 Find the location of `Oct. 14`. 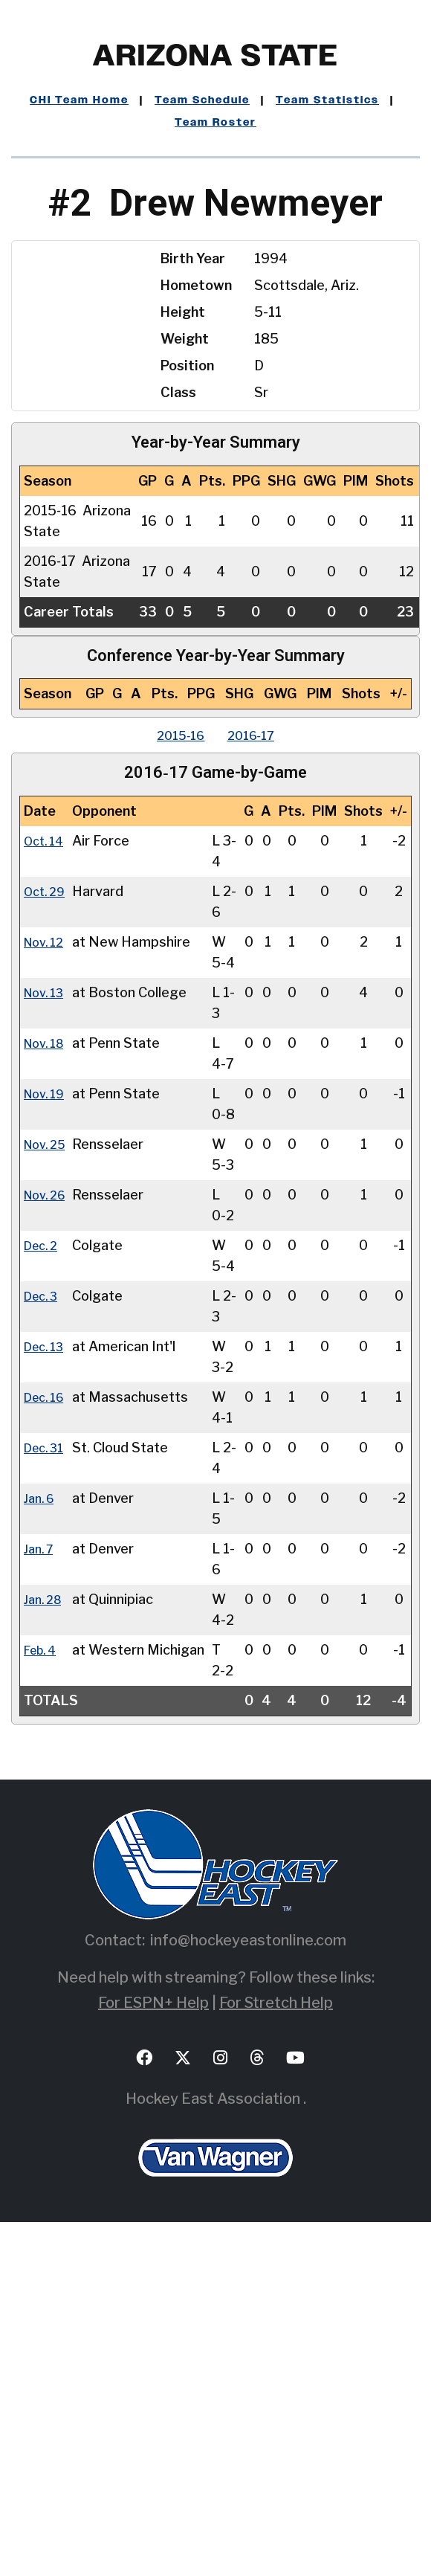

Oct. 14 is located at coordinates (46, 841).